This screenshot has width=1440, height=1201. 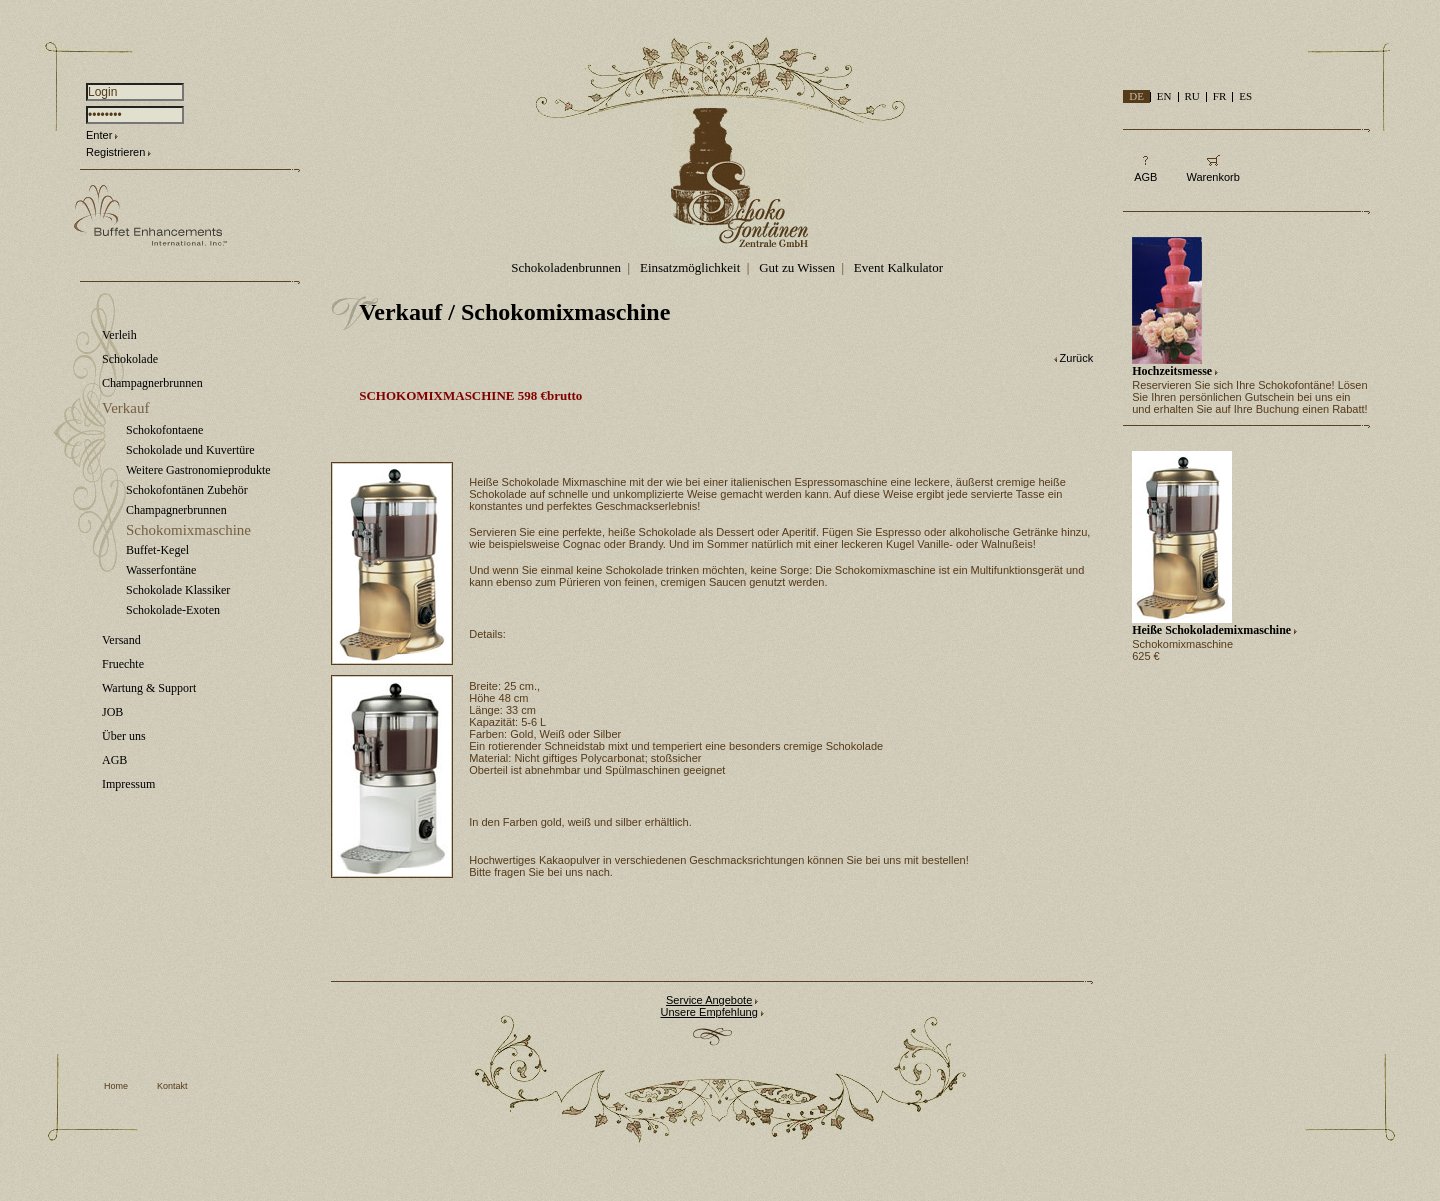 I want to click on Verkauf, so click(x=125, y=408).